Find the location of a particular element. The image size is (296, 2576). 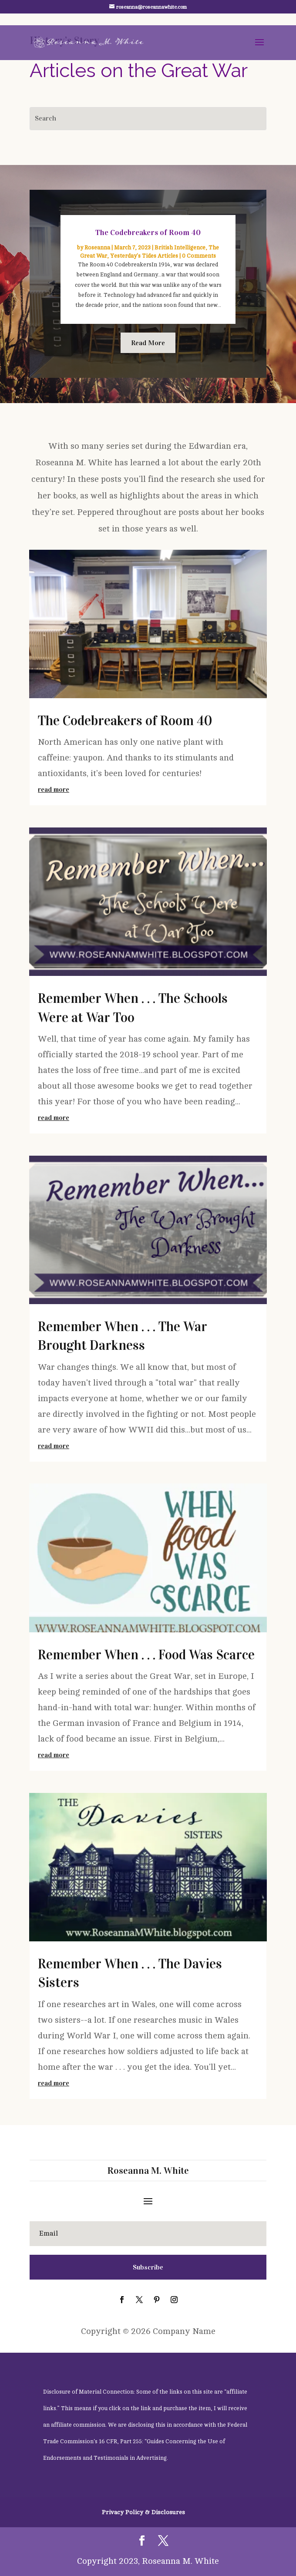

Read More is located at coordinates (148, 343).